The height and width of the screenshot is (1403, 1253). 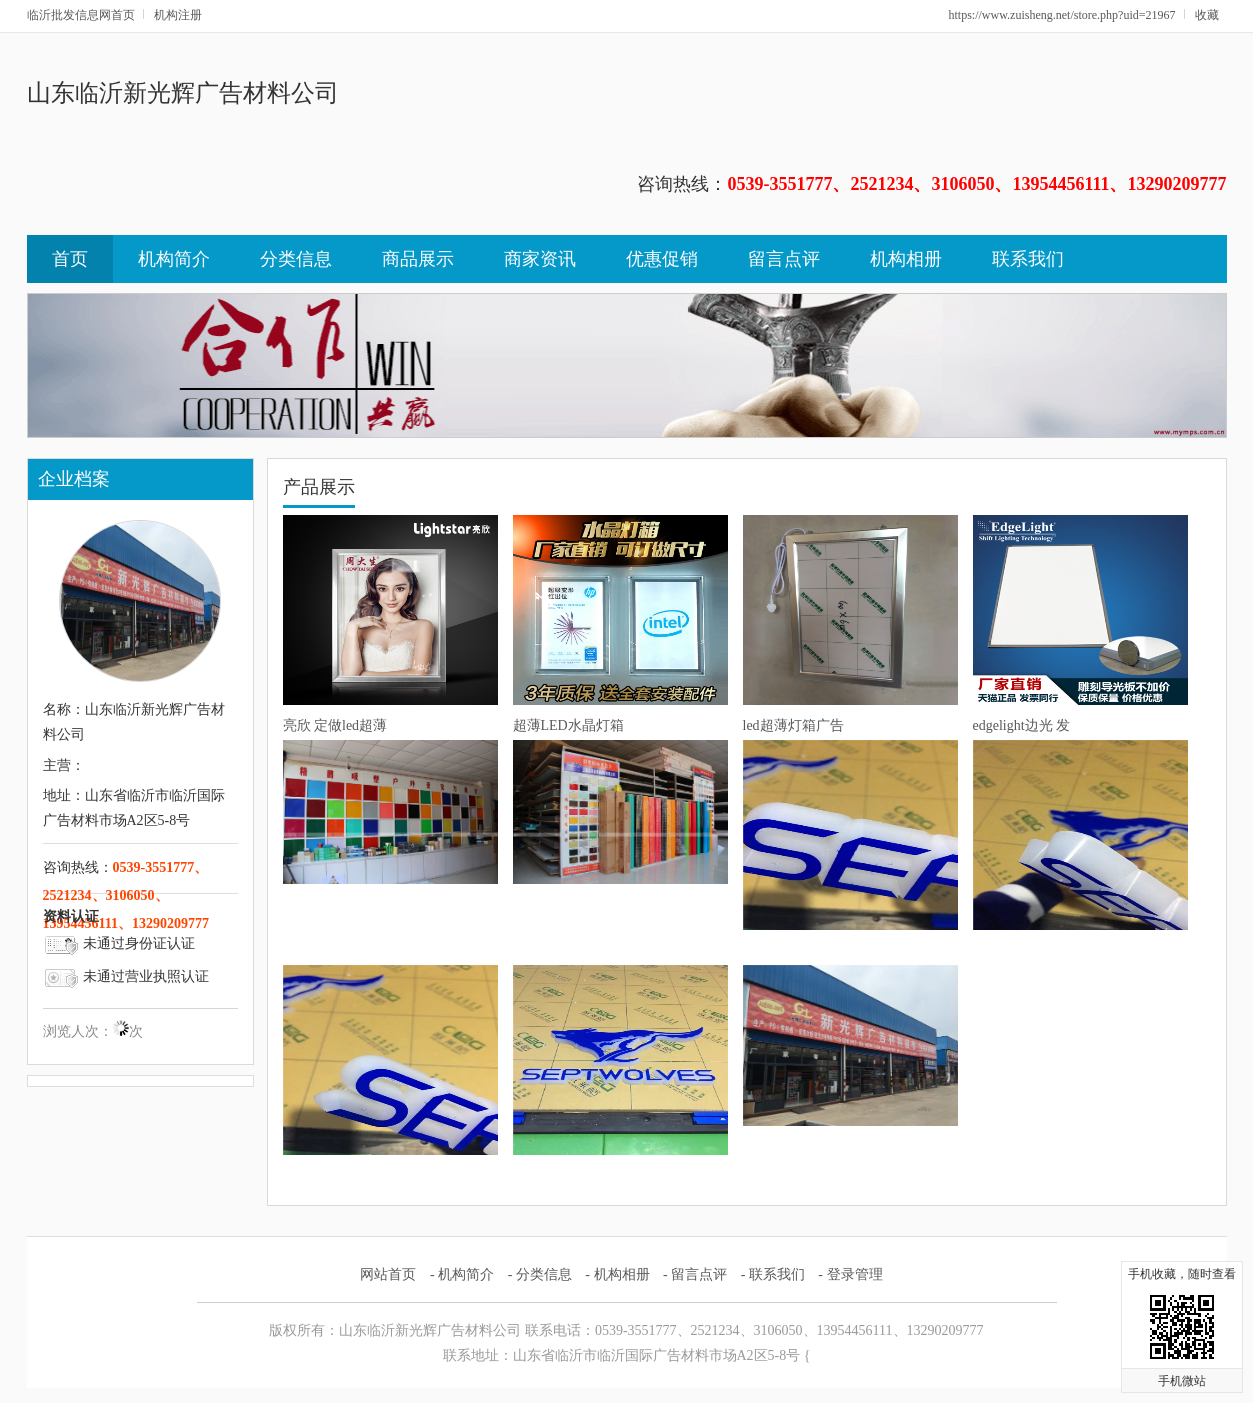 I want to click on 首页, so click(x=70, y=259).